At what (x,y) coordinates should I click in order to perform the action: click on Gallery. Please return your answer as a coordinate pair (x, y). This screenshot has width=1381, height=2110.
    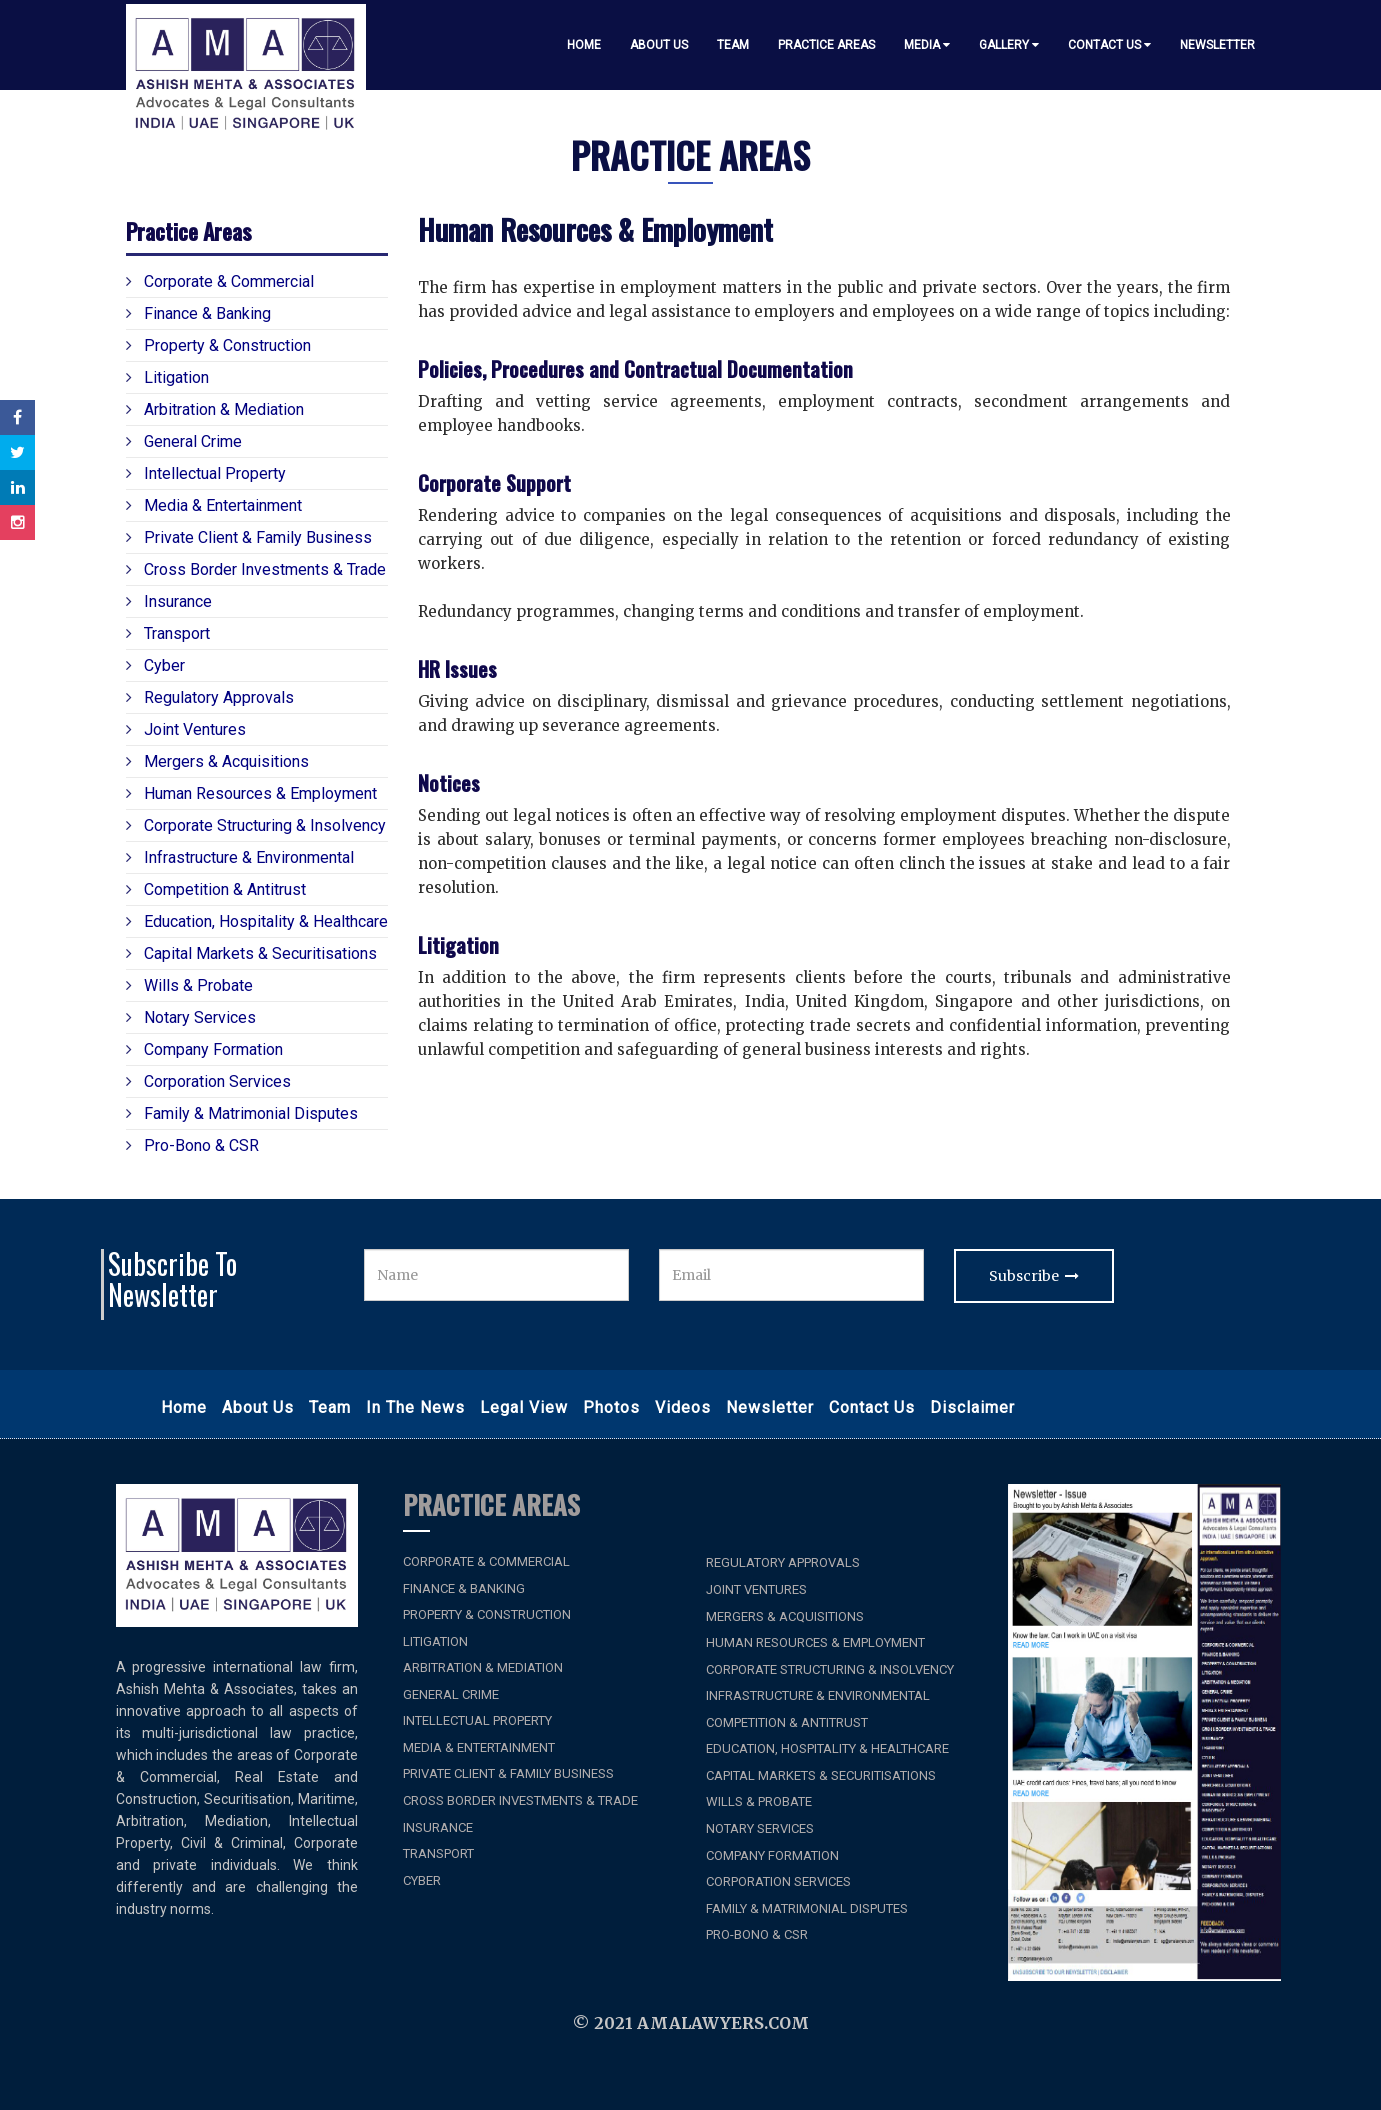
    Looking at the image, I should click on (1009, 45).